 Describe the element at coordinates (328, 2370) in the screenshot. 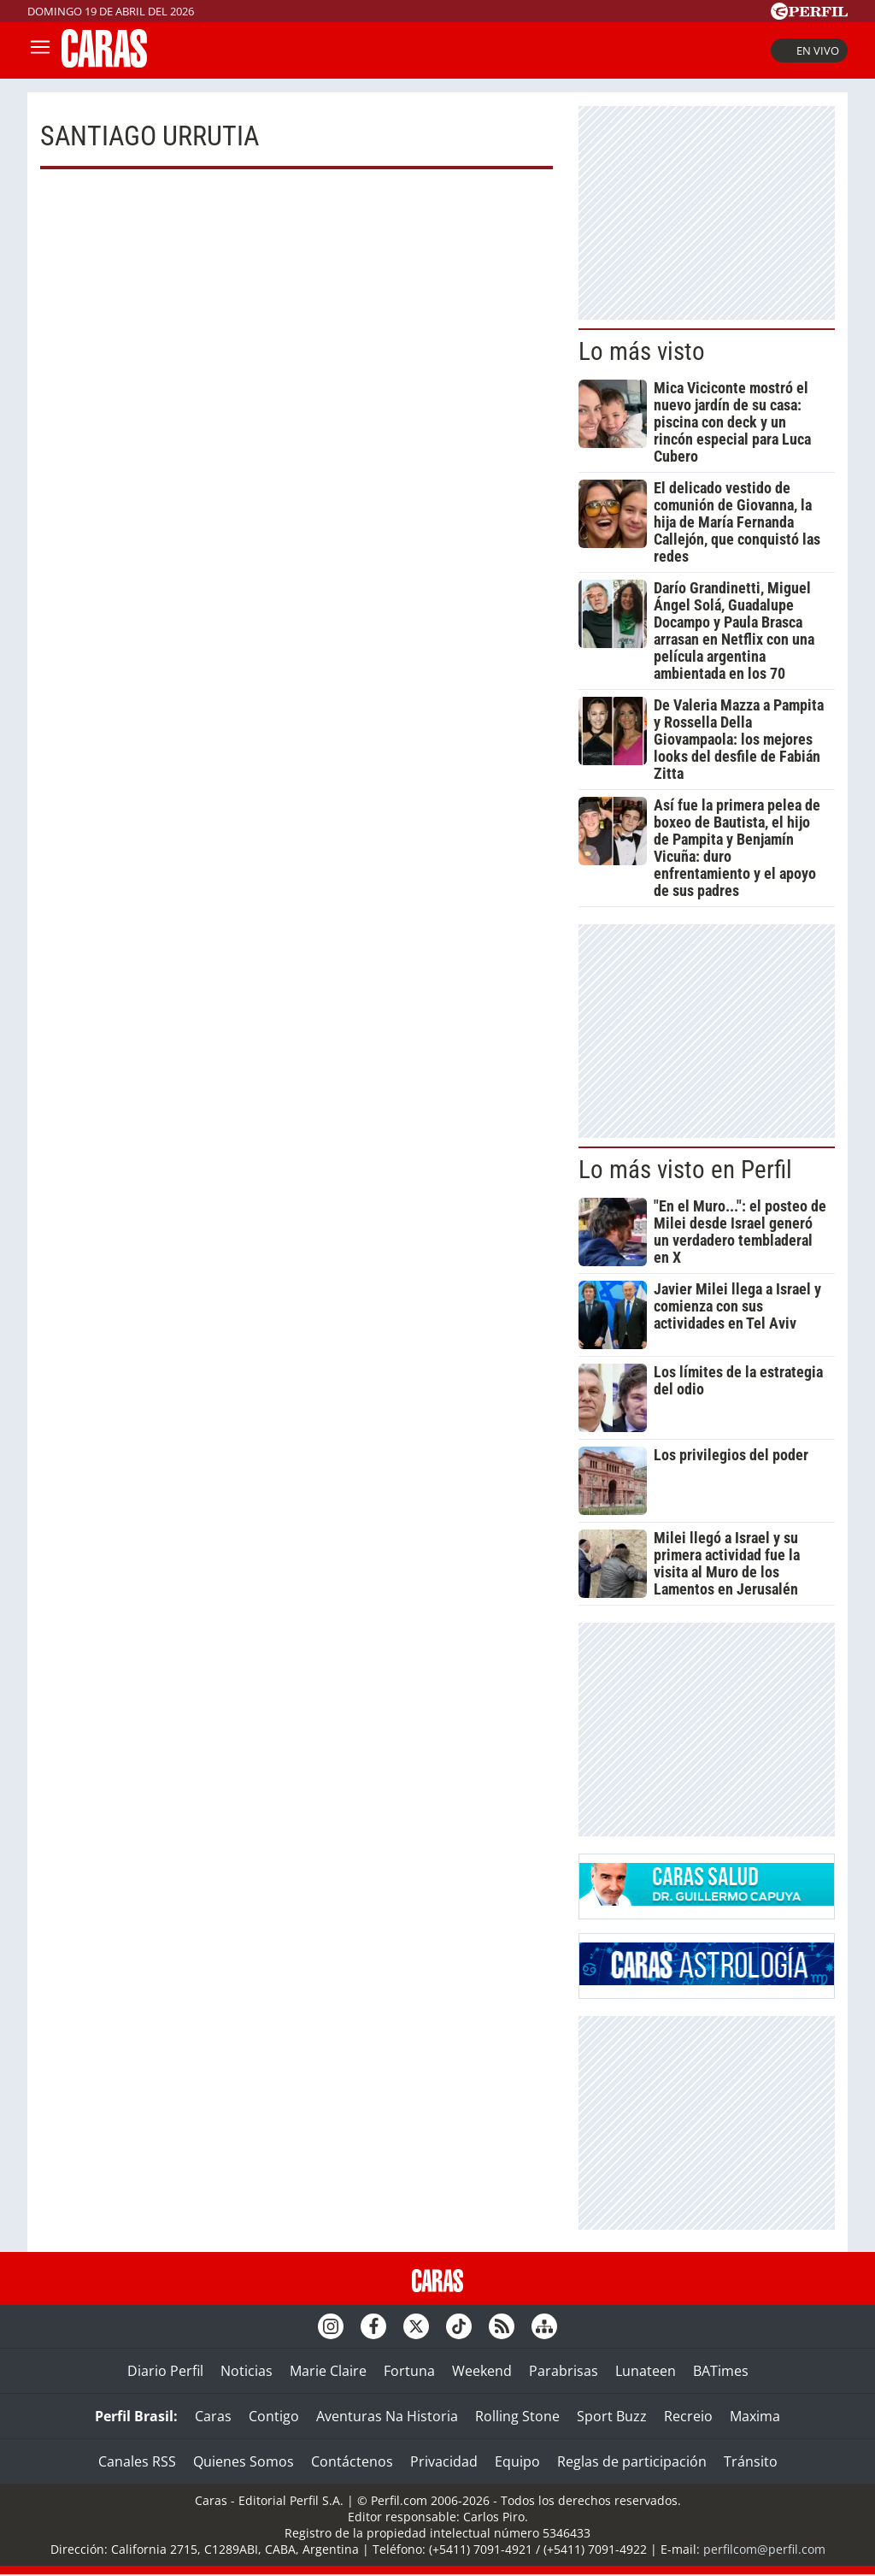

I see `Marie Claire` at that location.